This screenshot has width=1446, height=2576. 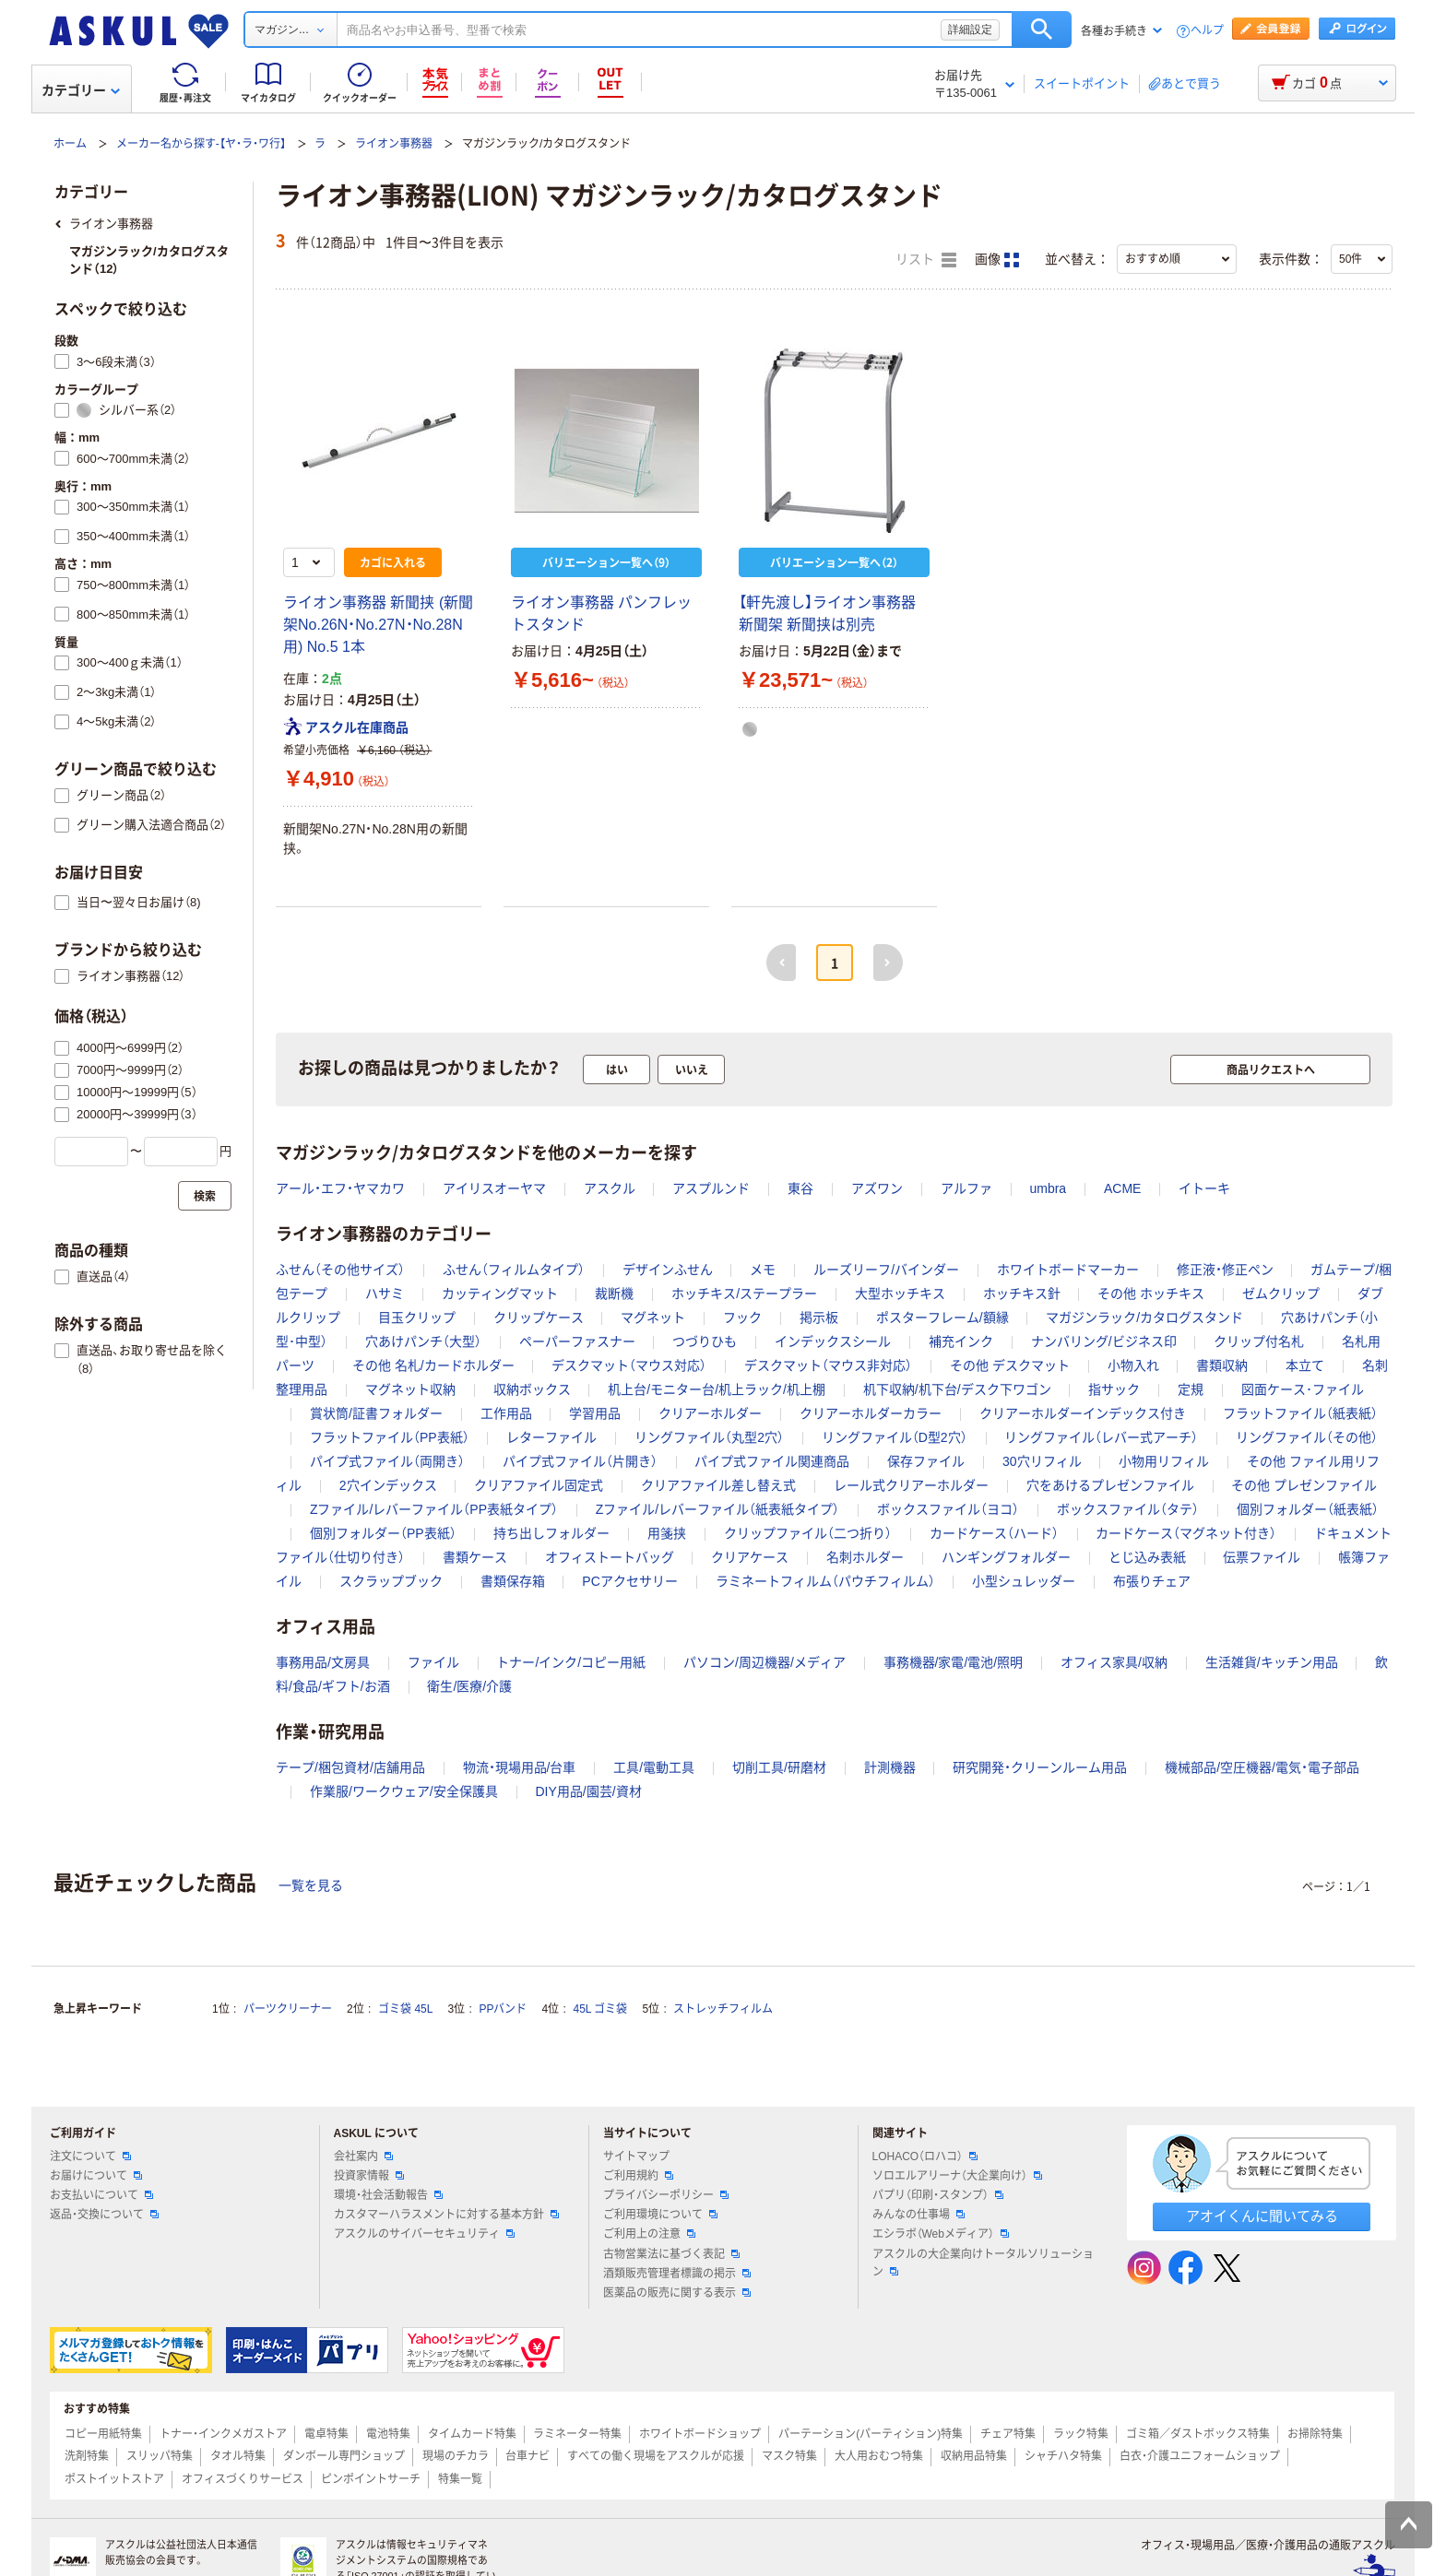 What do you see at coordinates (877, 1188) in the screenshot?
I see `アズワン` at bounding box center [877, 1188].